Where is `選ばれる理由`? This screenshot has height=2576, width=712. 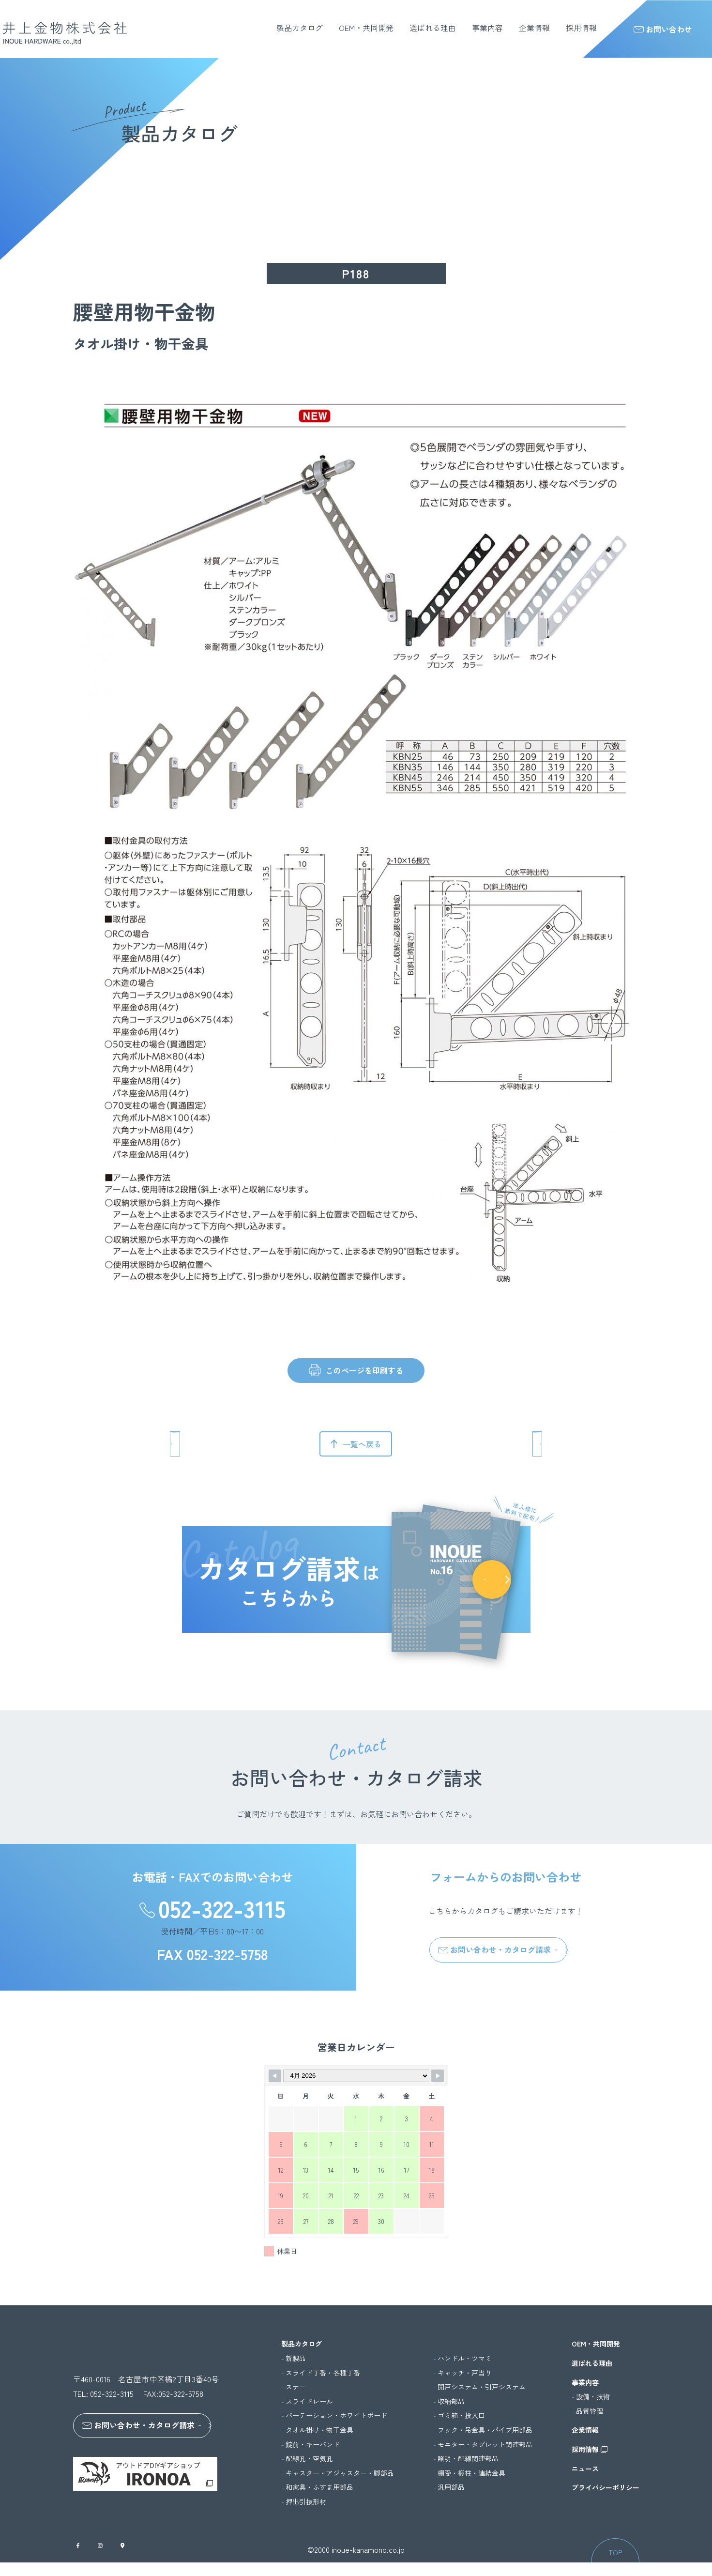
選ばれる理由 is located at coordinates (432, 27).